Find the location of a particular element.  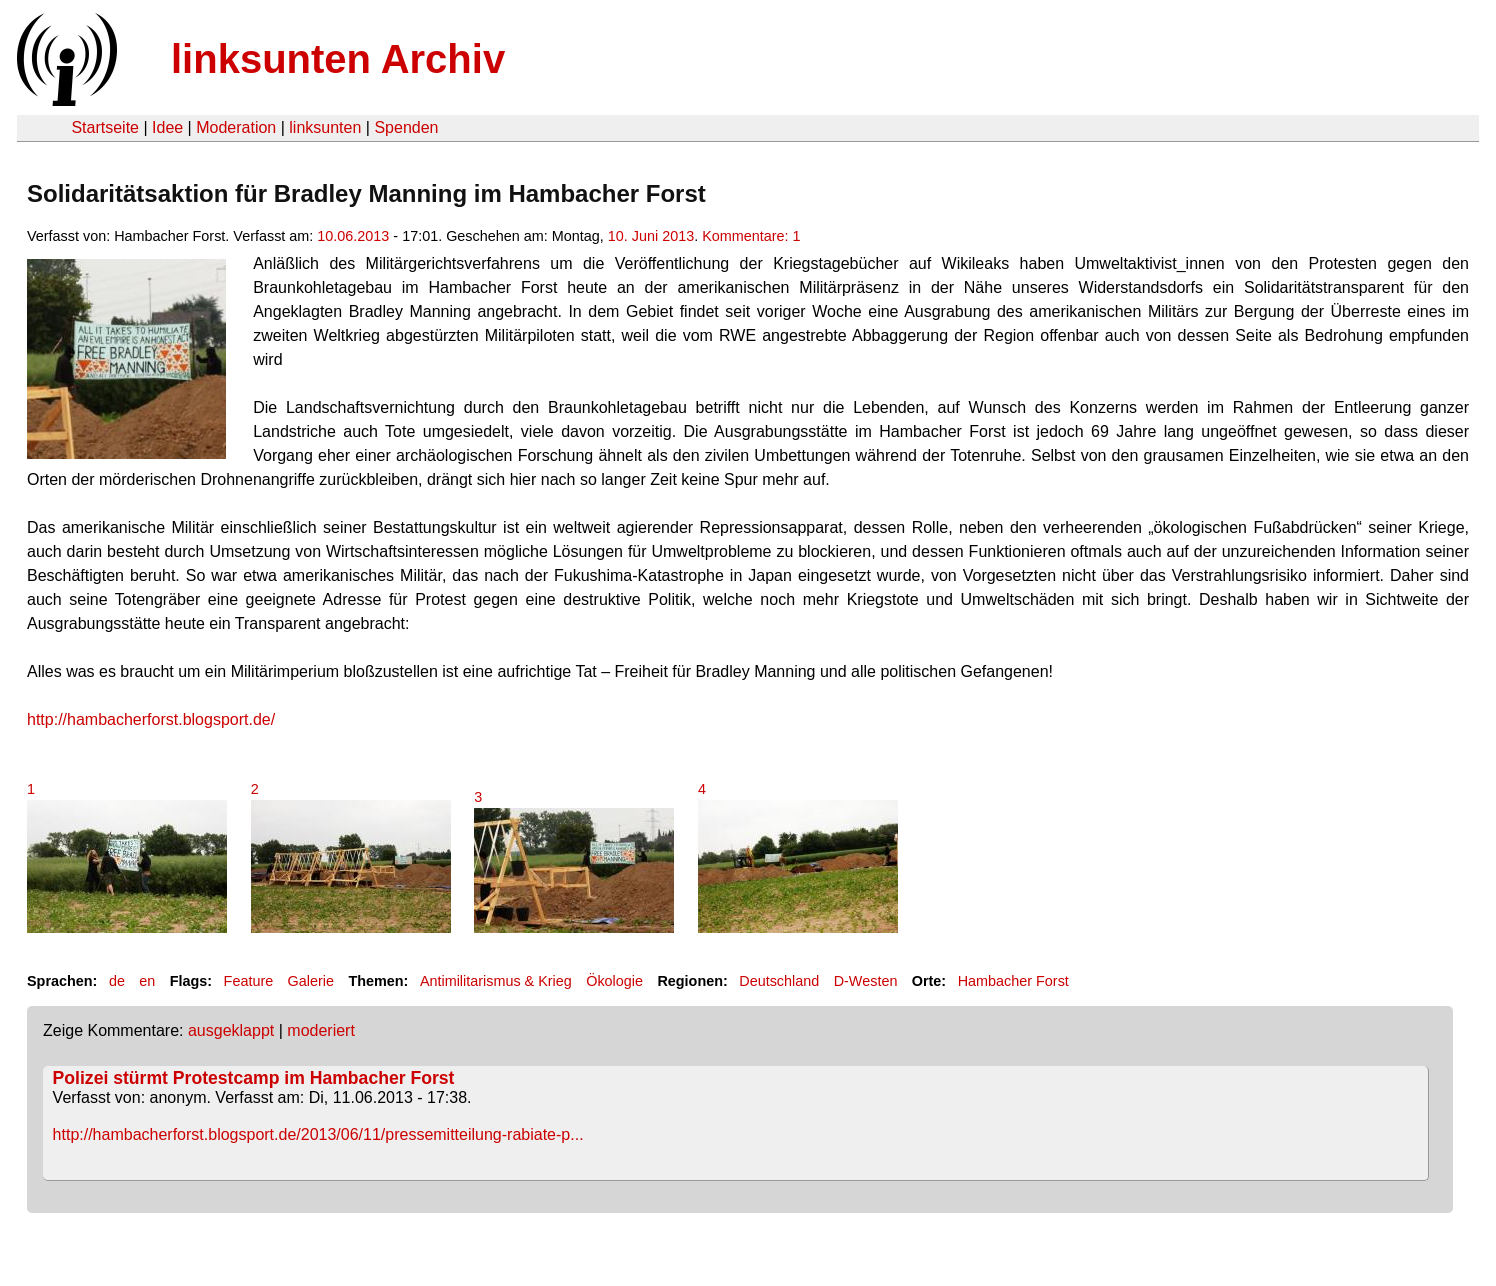

http://hambacherforst.blogsport.de/ is located at coordinates (151, 719).